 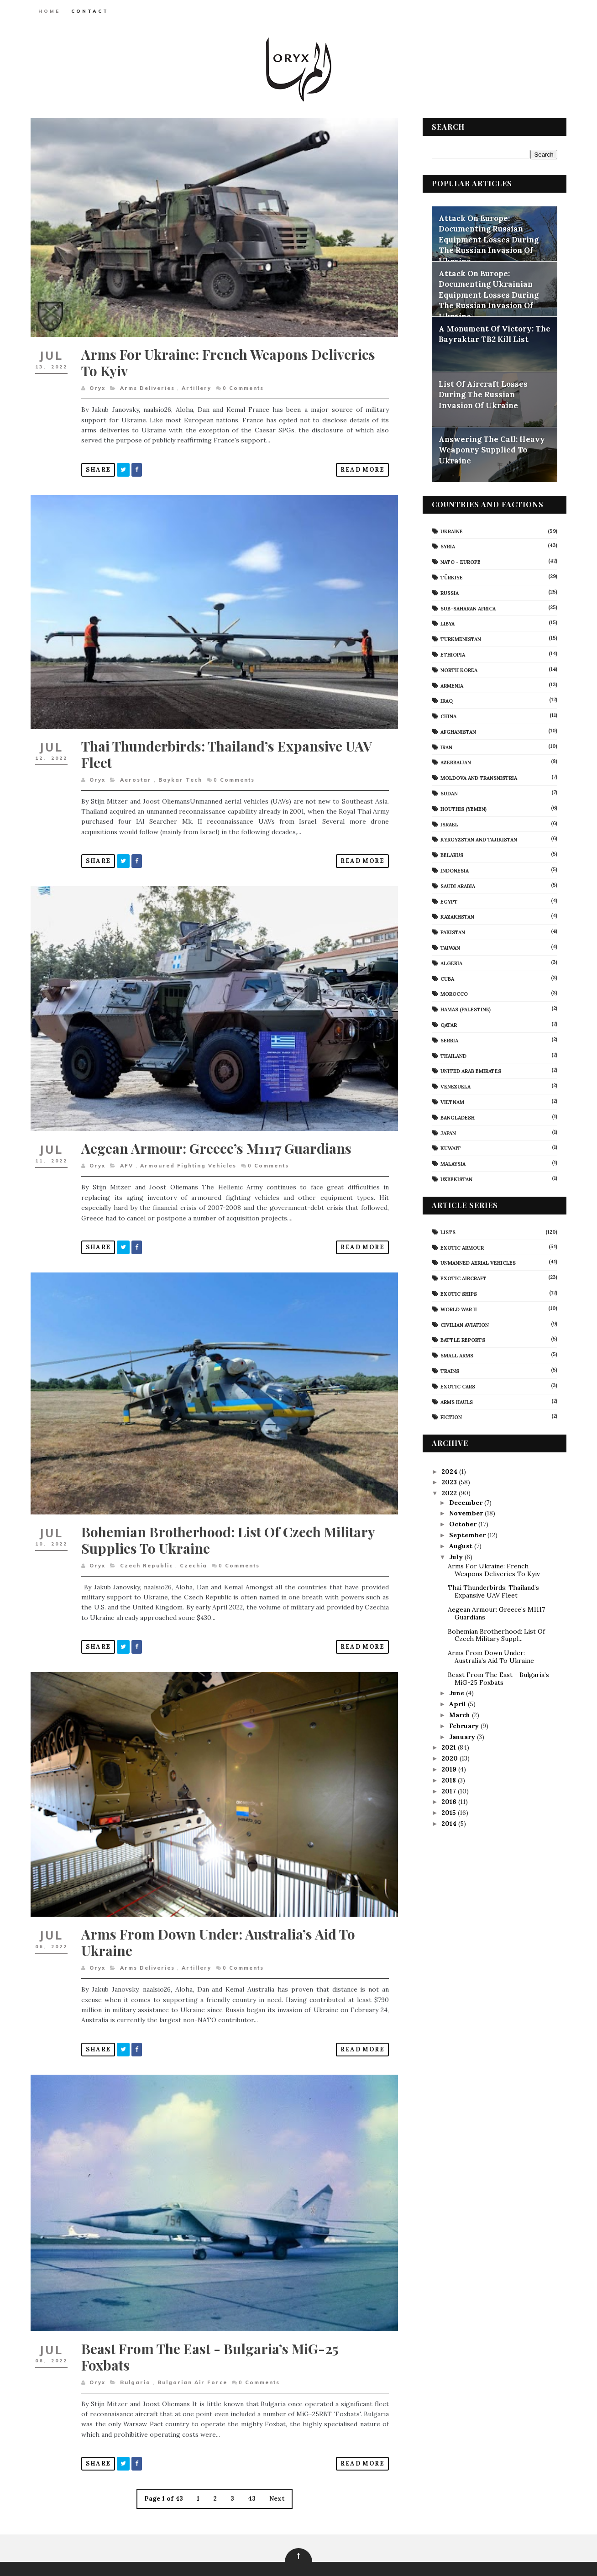 What do you see at coordinates (457, 731) in the screenshot?
I see `Afghanistan` at bounding box center [457, 731].